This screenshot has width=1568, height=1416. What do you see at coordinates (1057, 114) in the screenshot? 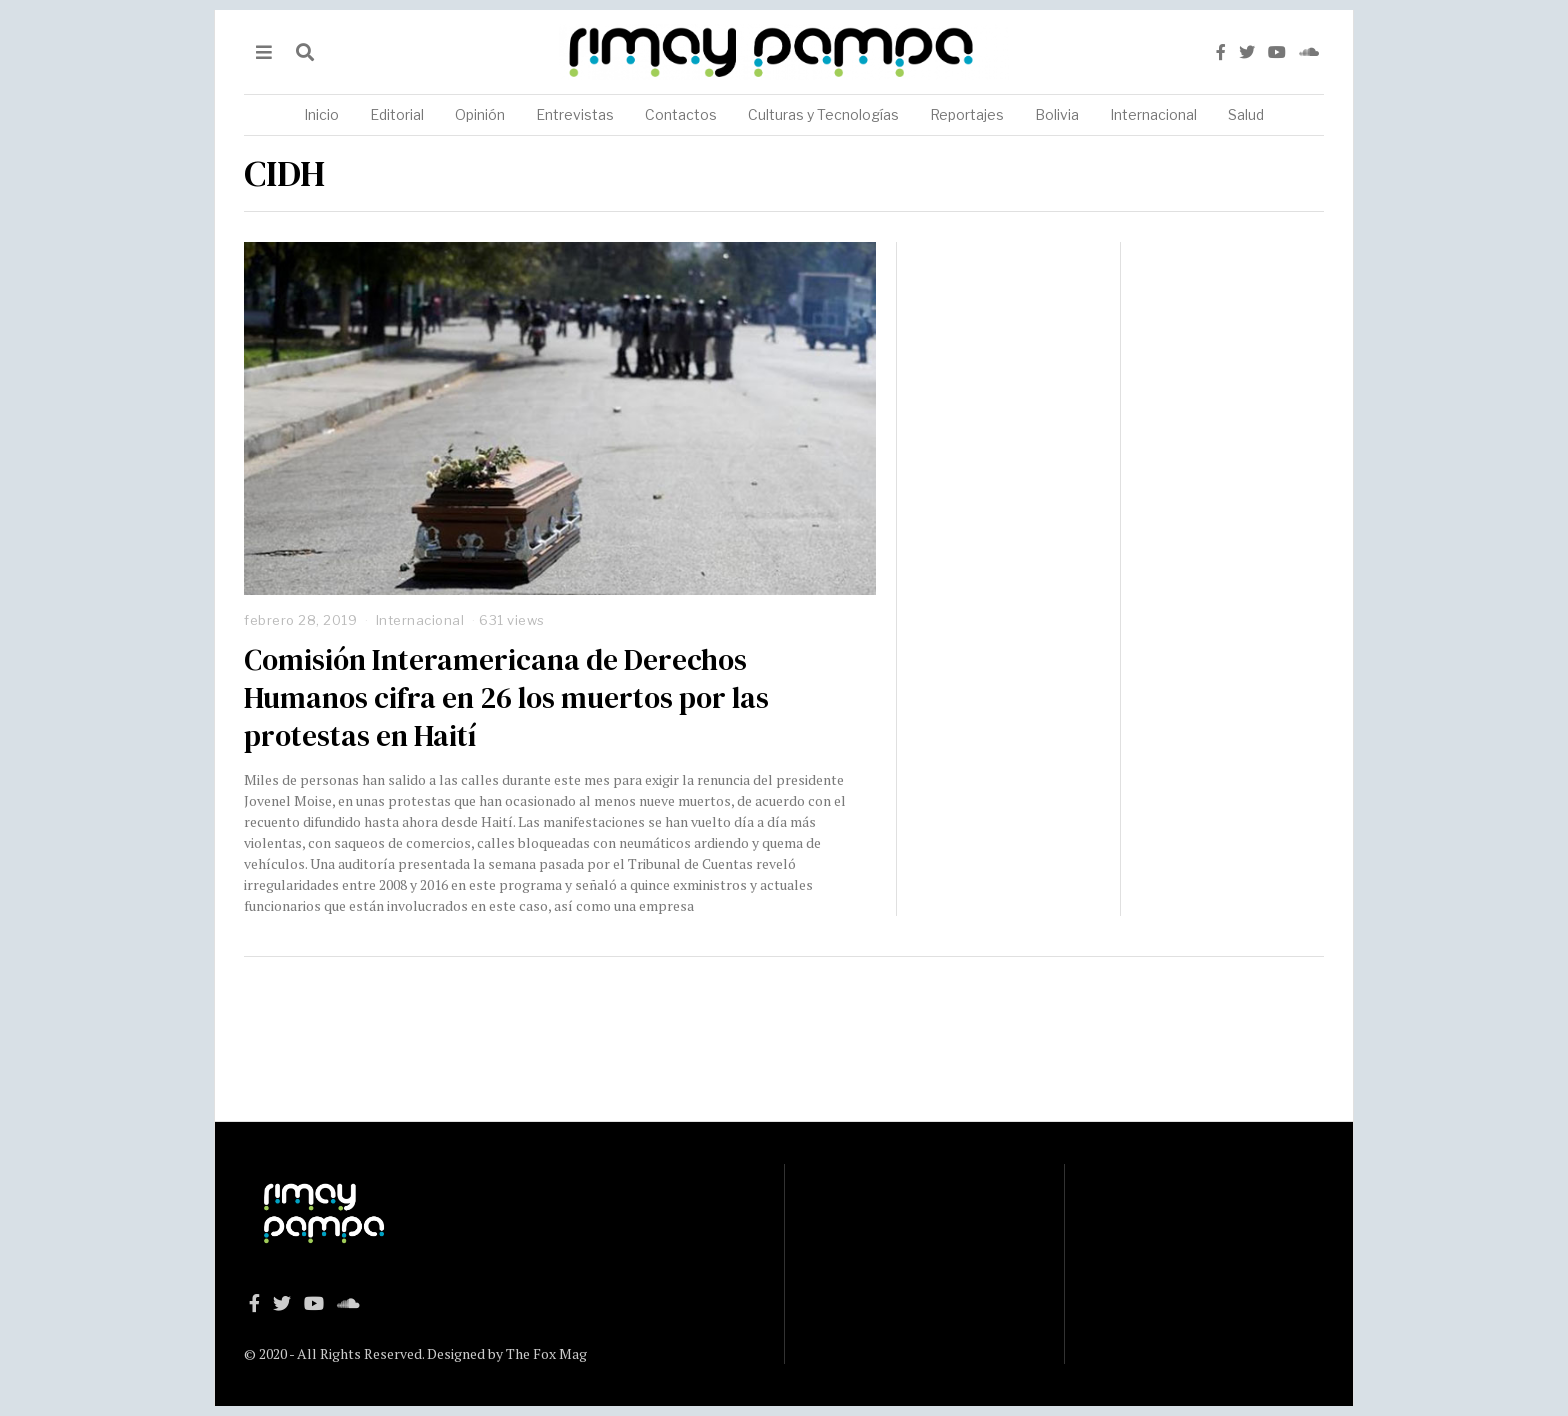
I see `Bolivia` at bounding box center [1057, 114].